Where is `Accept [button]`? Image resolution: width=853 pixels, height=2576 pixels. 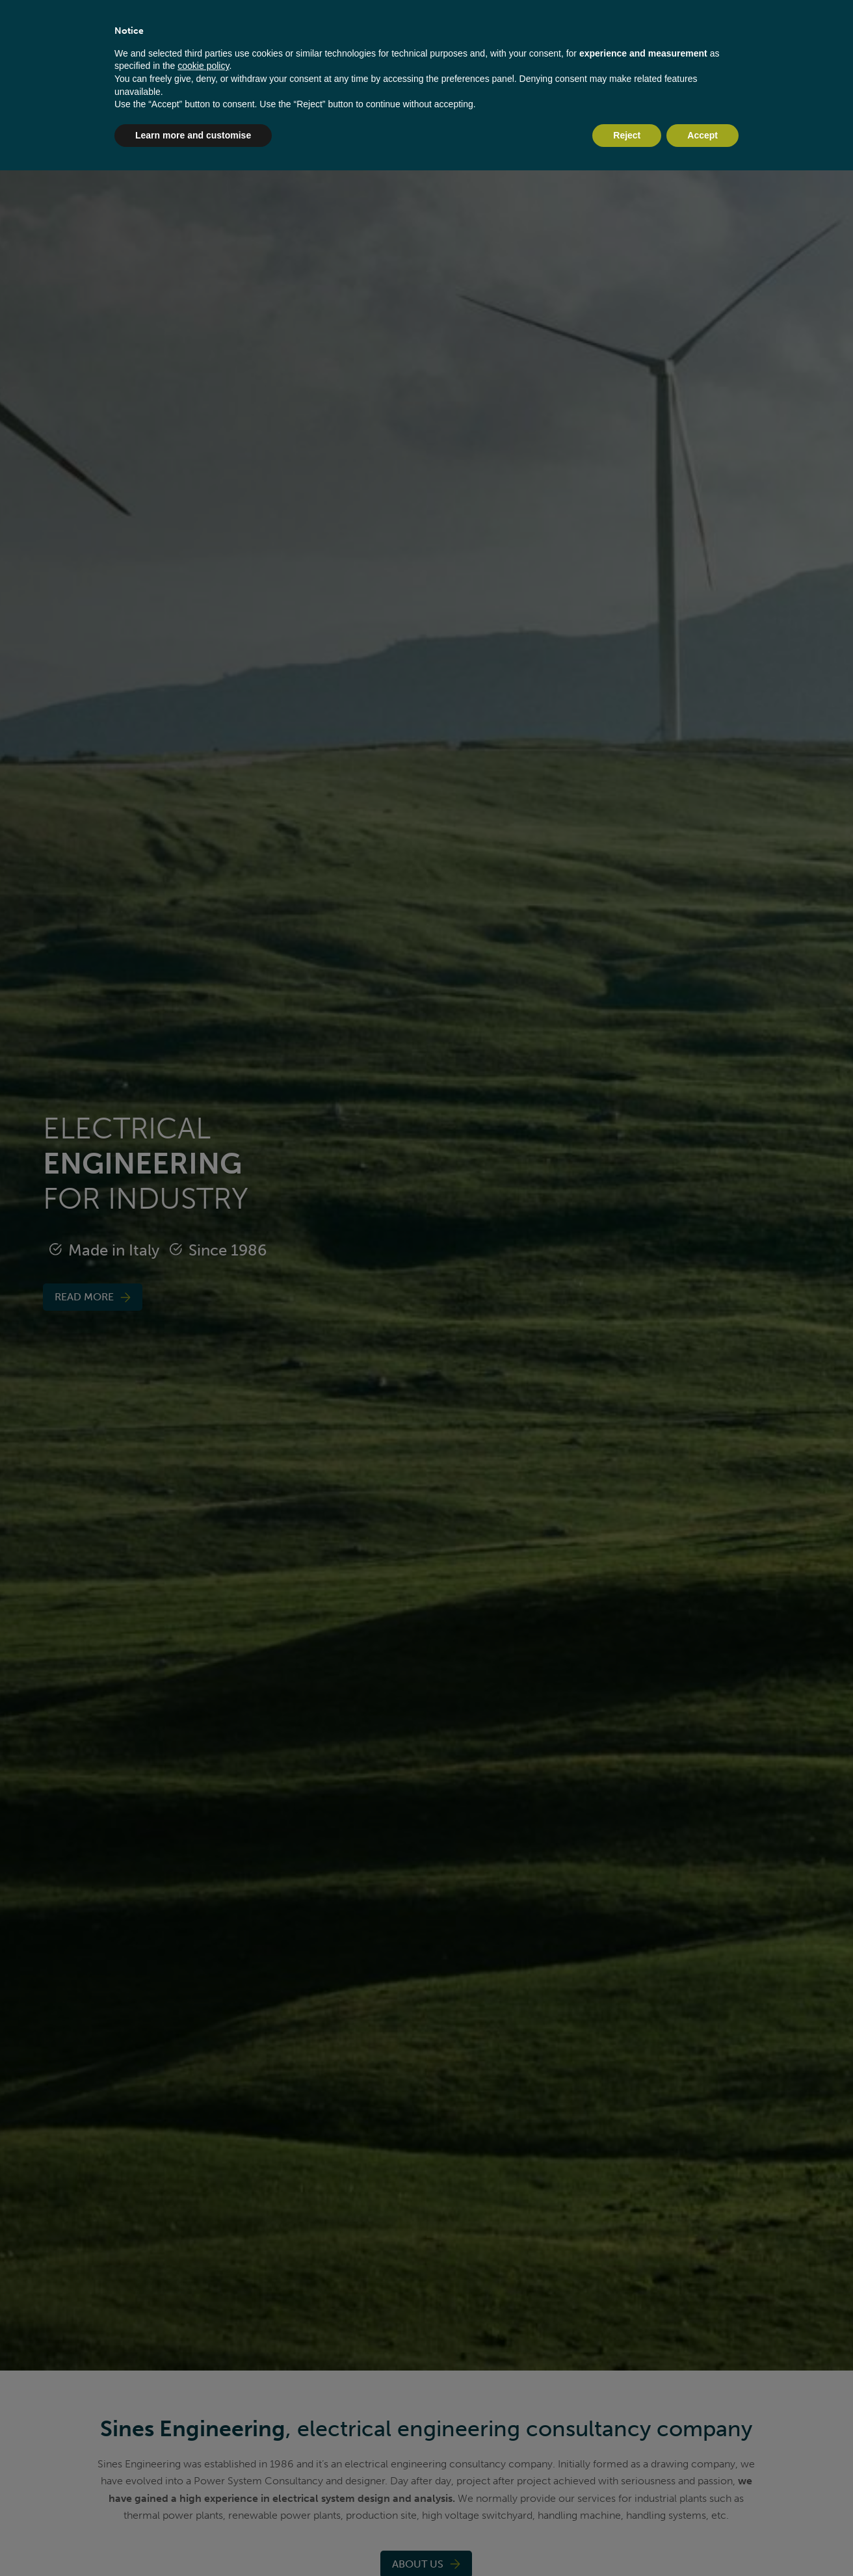
Accept [button] is located at coordinates (702, 135).